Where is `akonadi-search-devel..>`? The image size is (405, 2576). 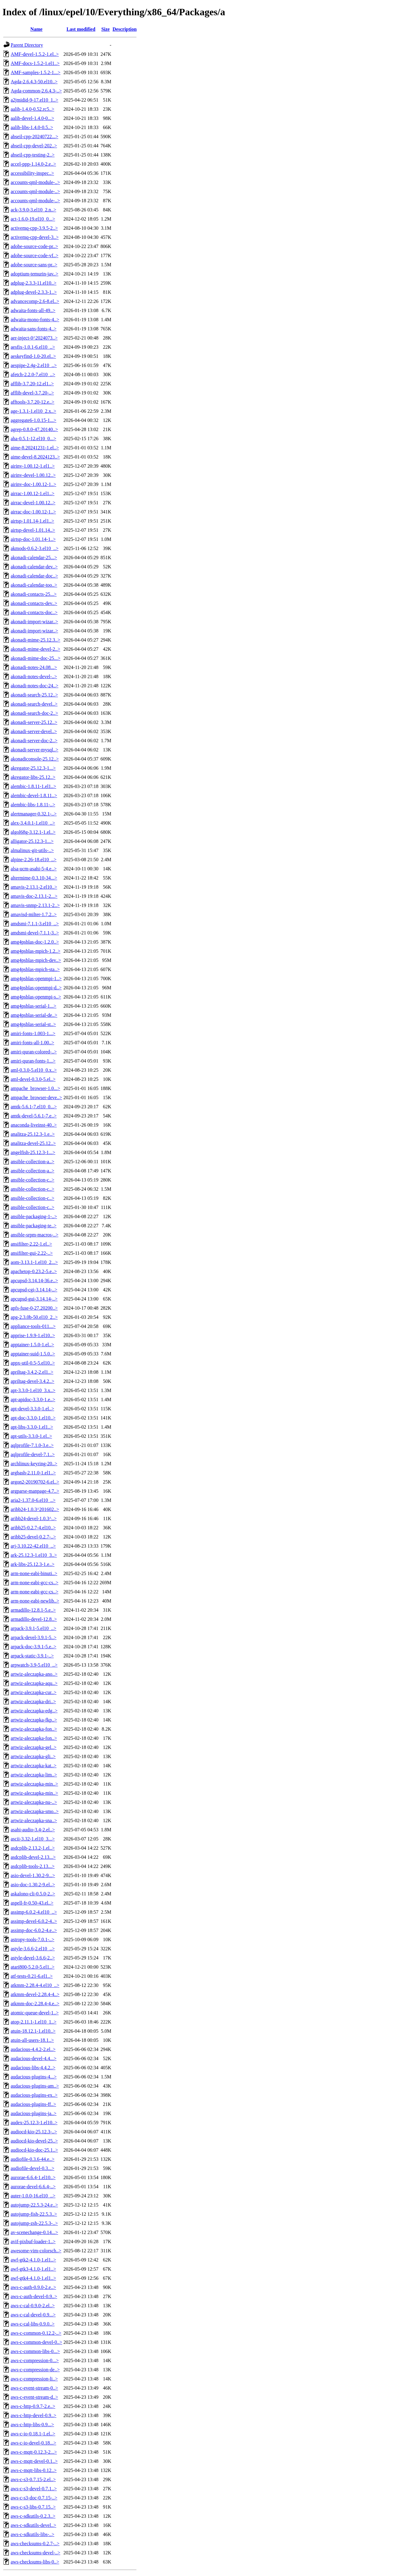
akonadi-search-devel..> is located at coordinates (34, 704).